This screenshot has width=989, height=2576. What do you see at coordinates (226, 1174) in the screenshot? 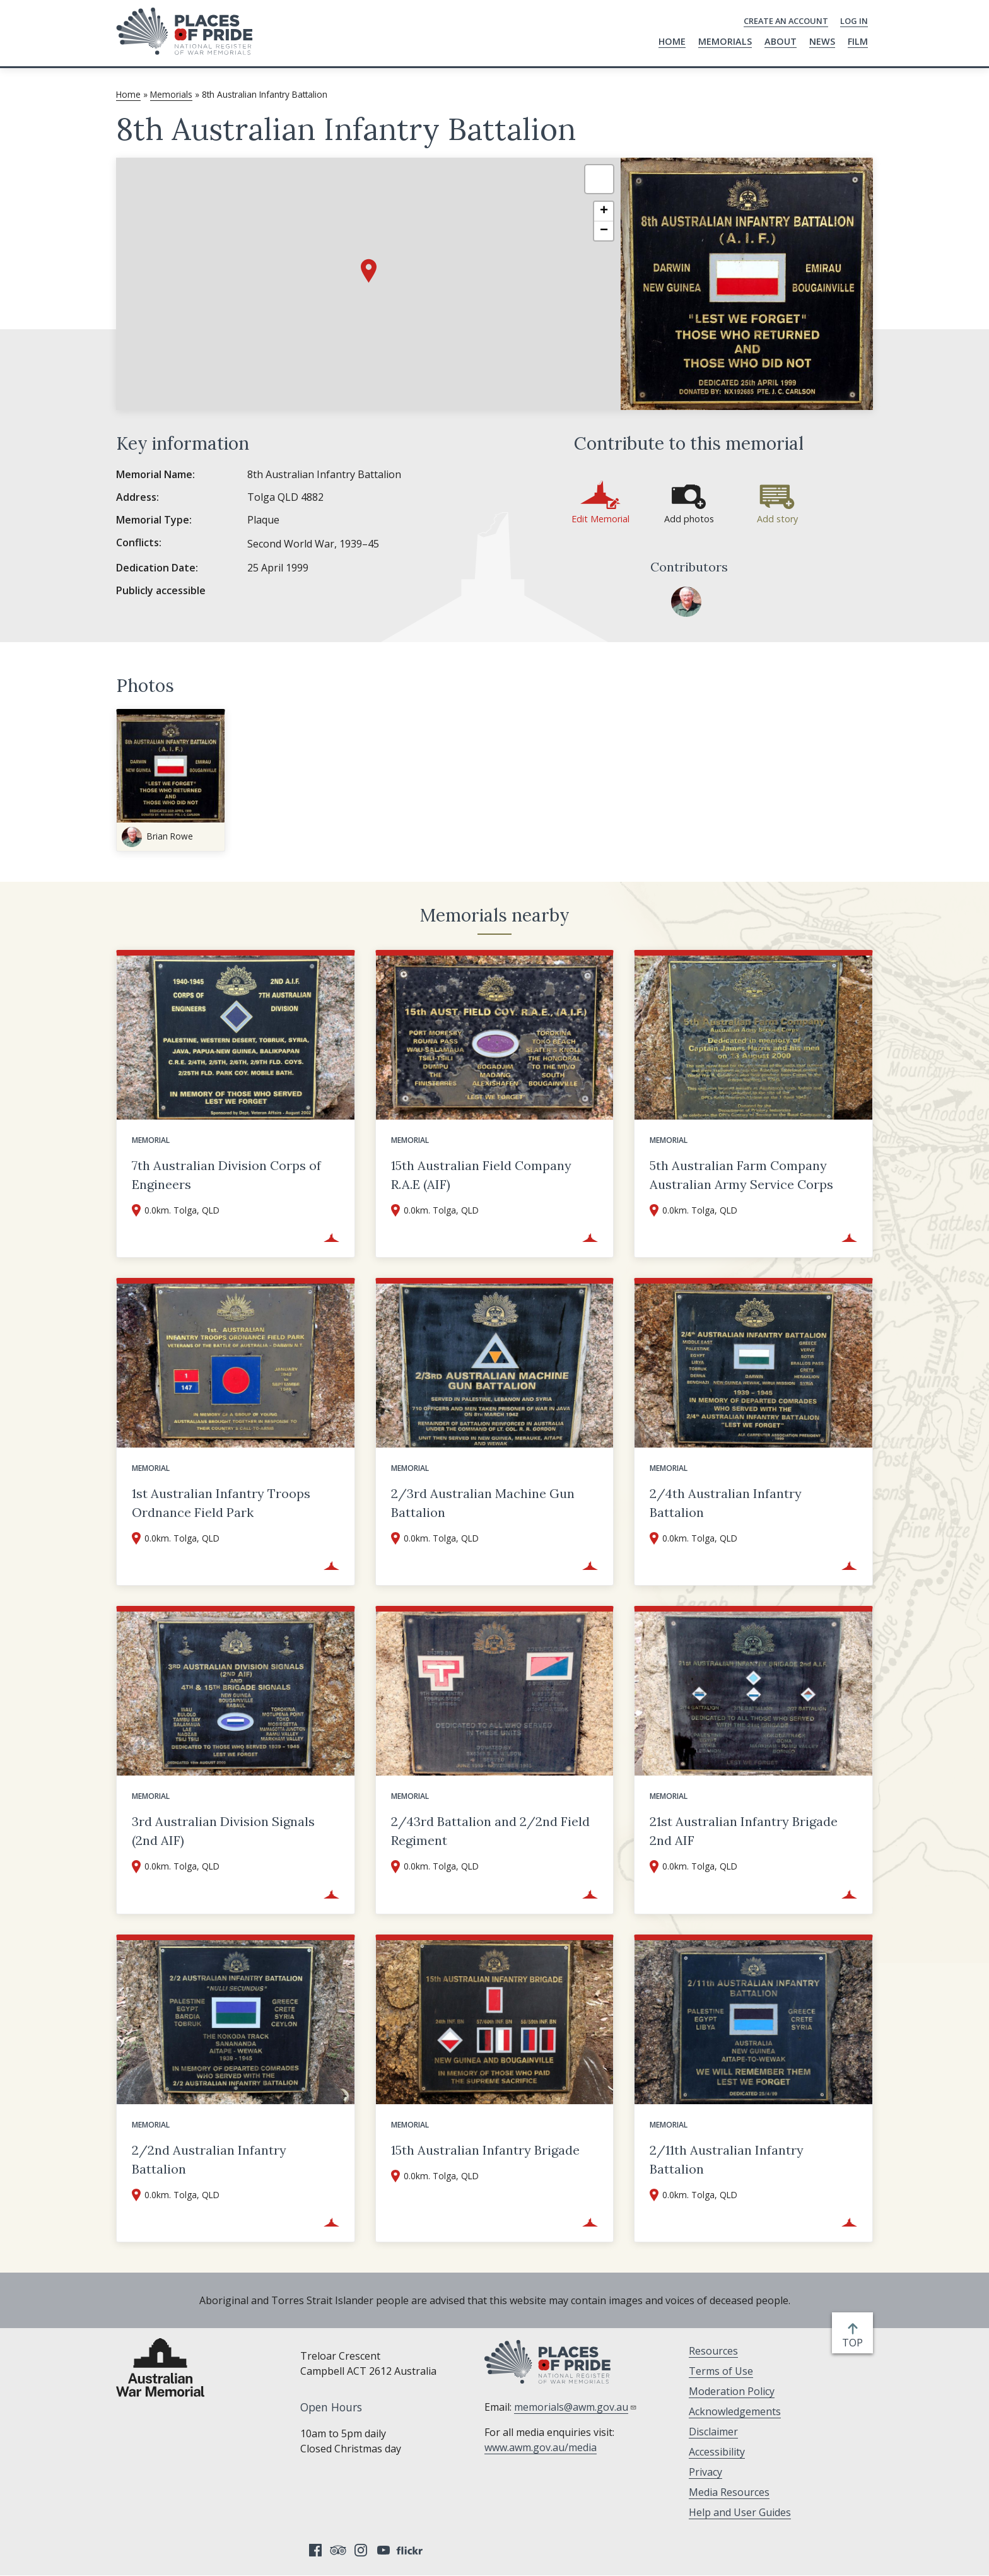
I see `7th Australian Division Corps of Engineers` at bounding box center [226, 1174].